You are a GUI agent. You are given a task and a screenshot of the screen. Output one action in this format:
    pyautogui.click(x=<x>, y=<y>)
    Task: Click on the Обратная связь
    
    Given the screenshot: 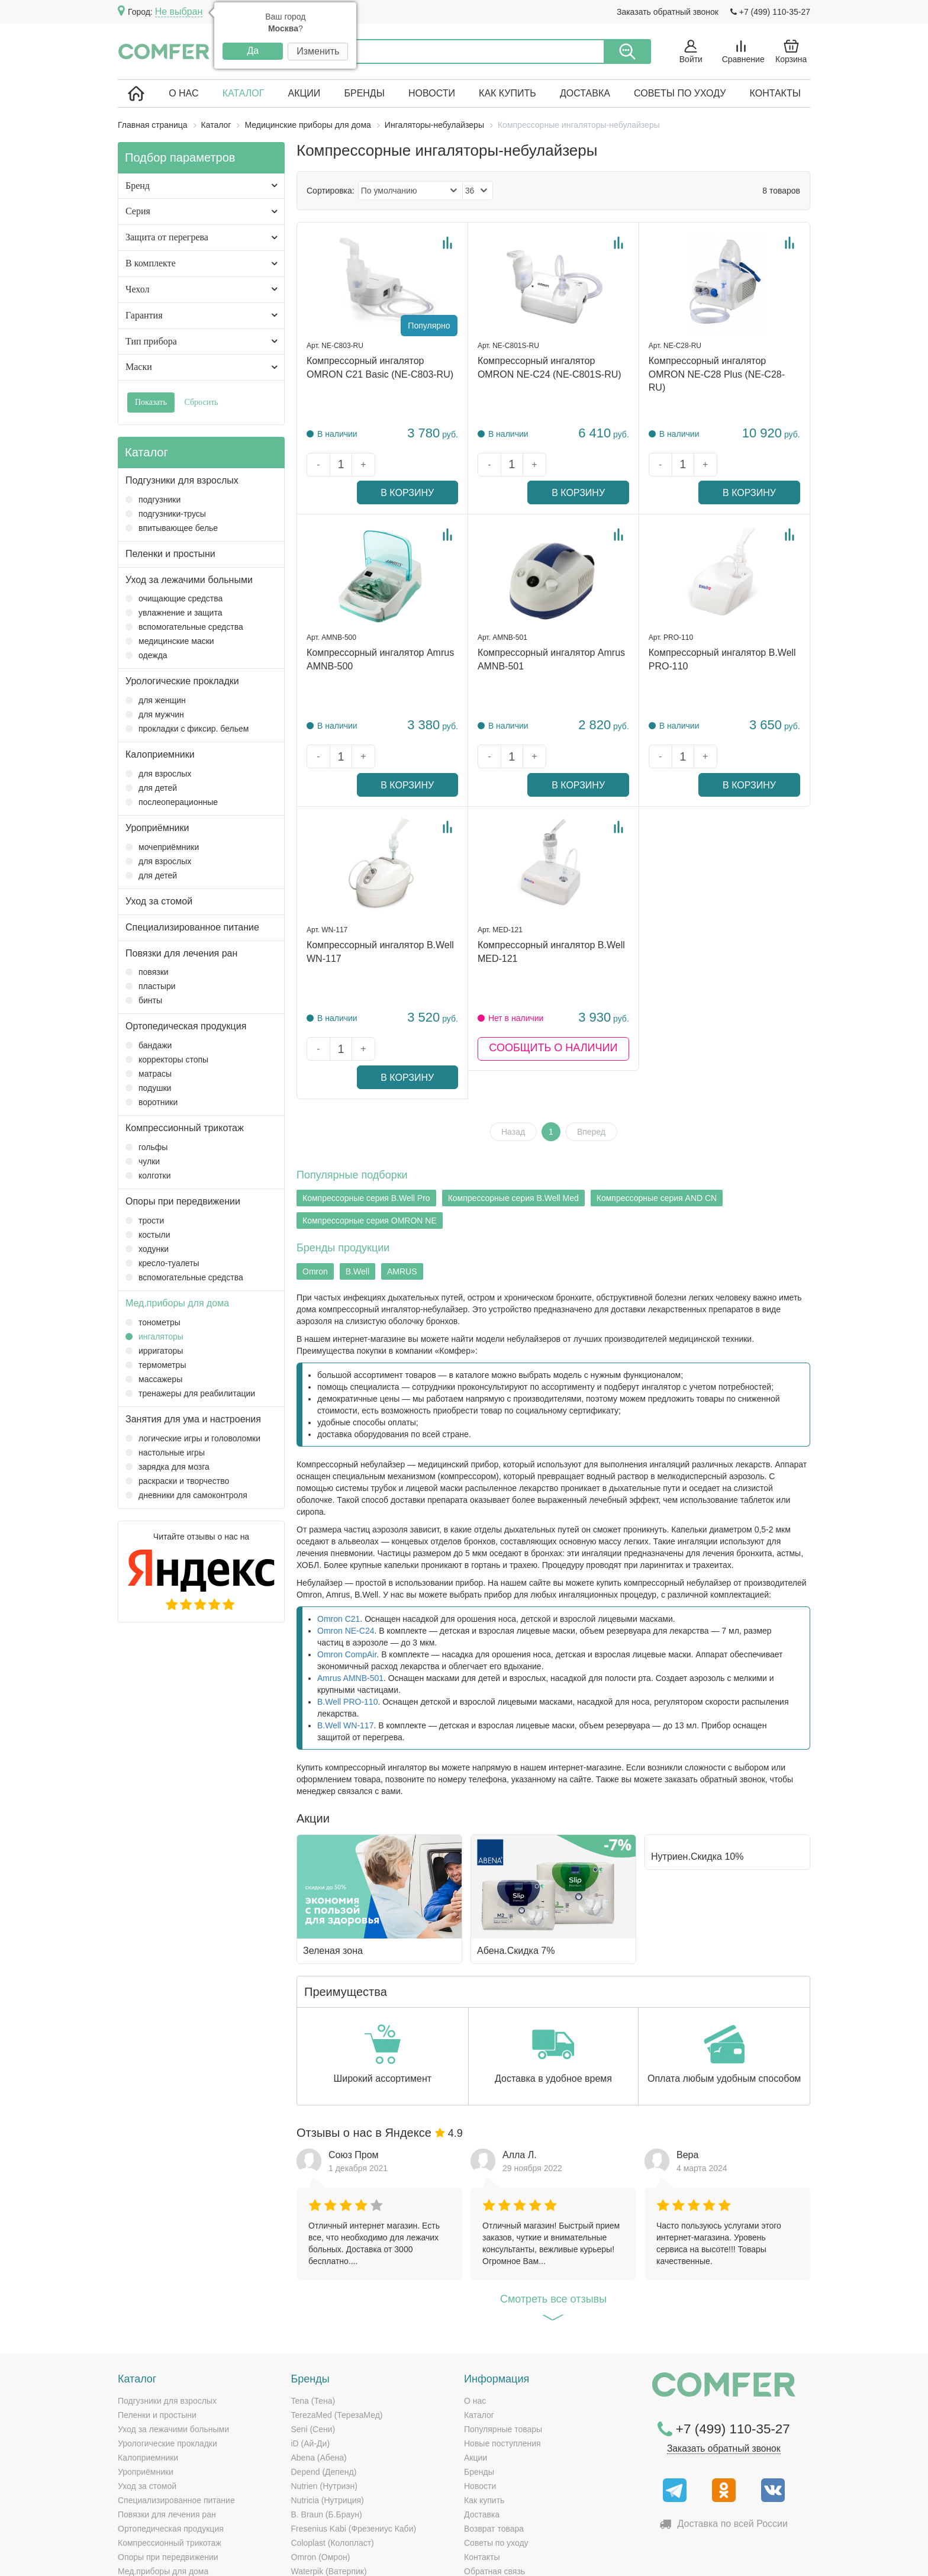 What is the action you would take?
    pyautogui.click(x=494, y=2486)
    